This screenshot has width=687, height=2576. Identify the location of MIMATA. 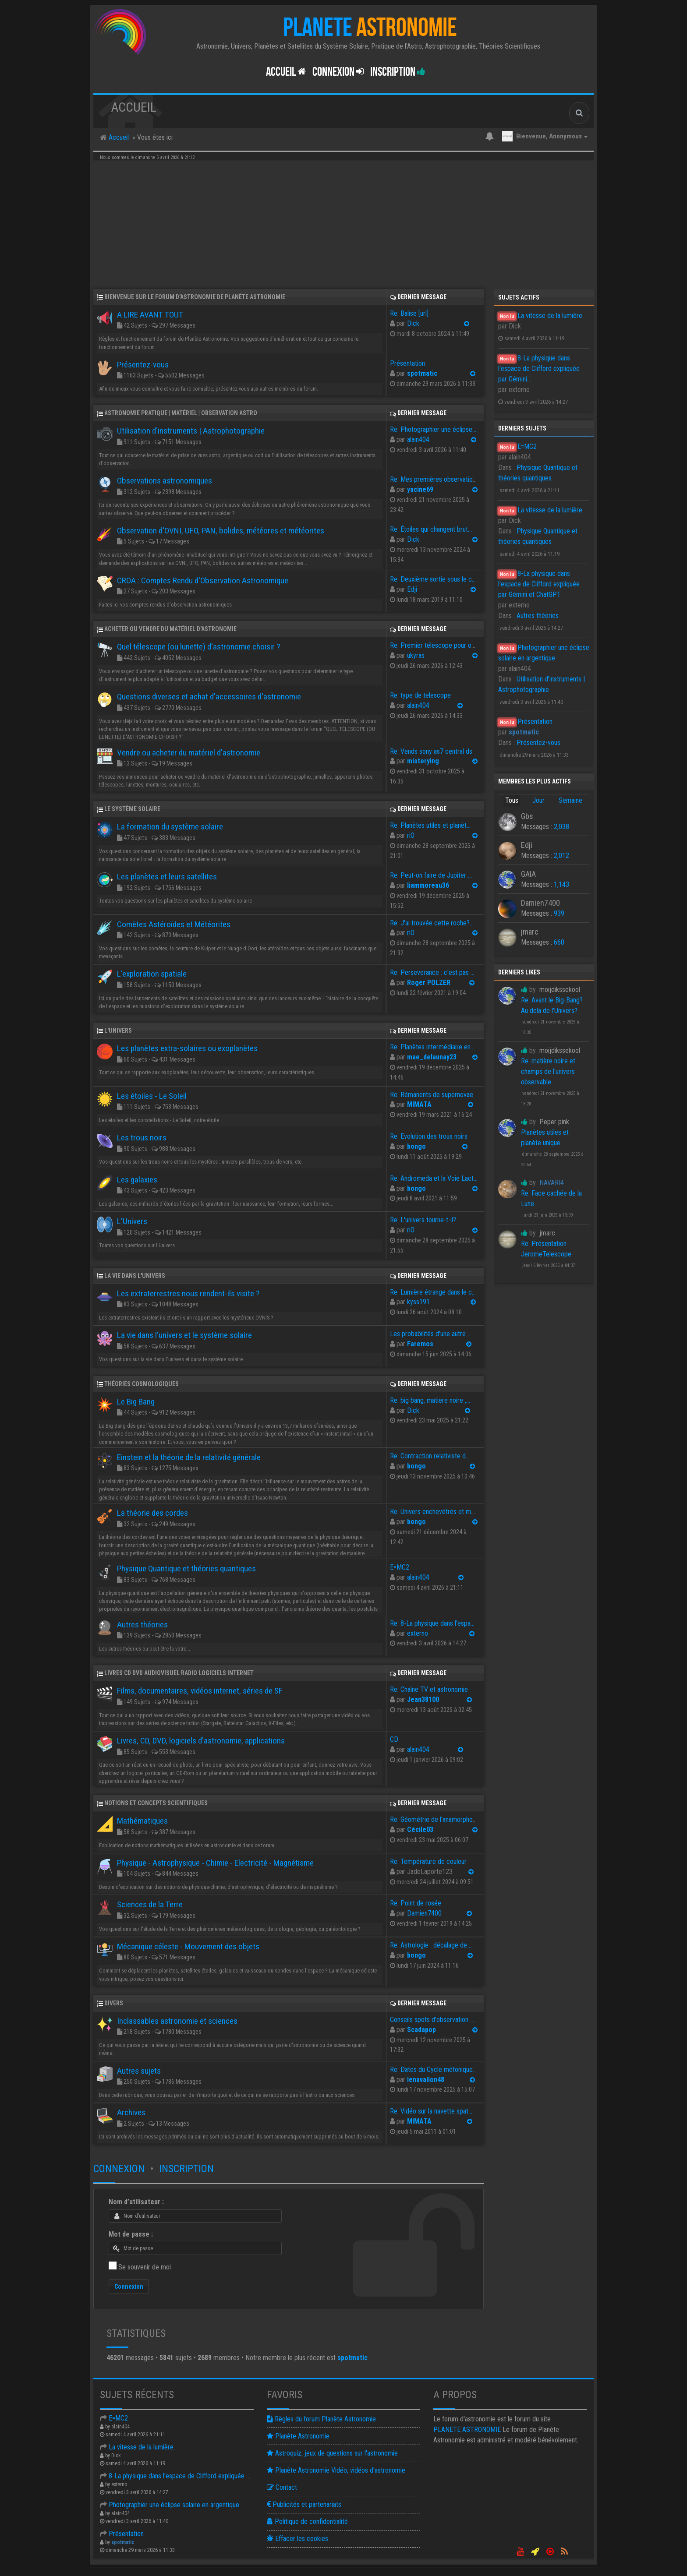
(419, 1104).